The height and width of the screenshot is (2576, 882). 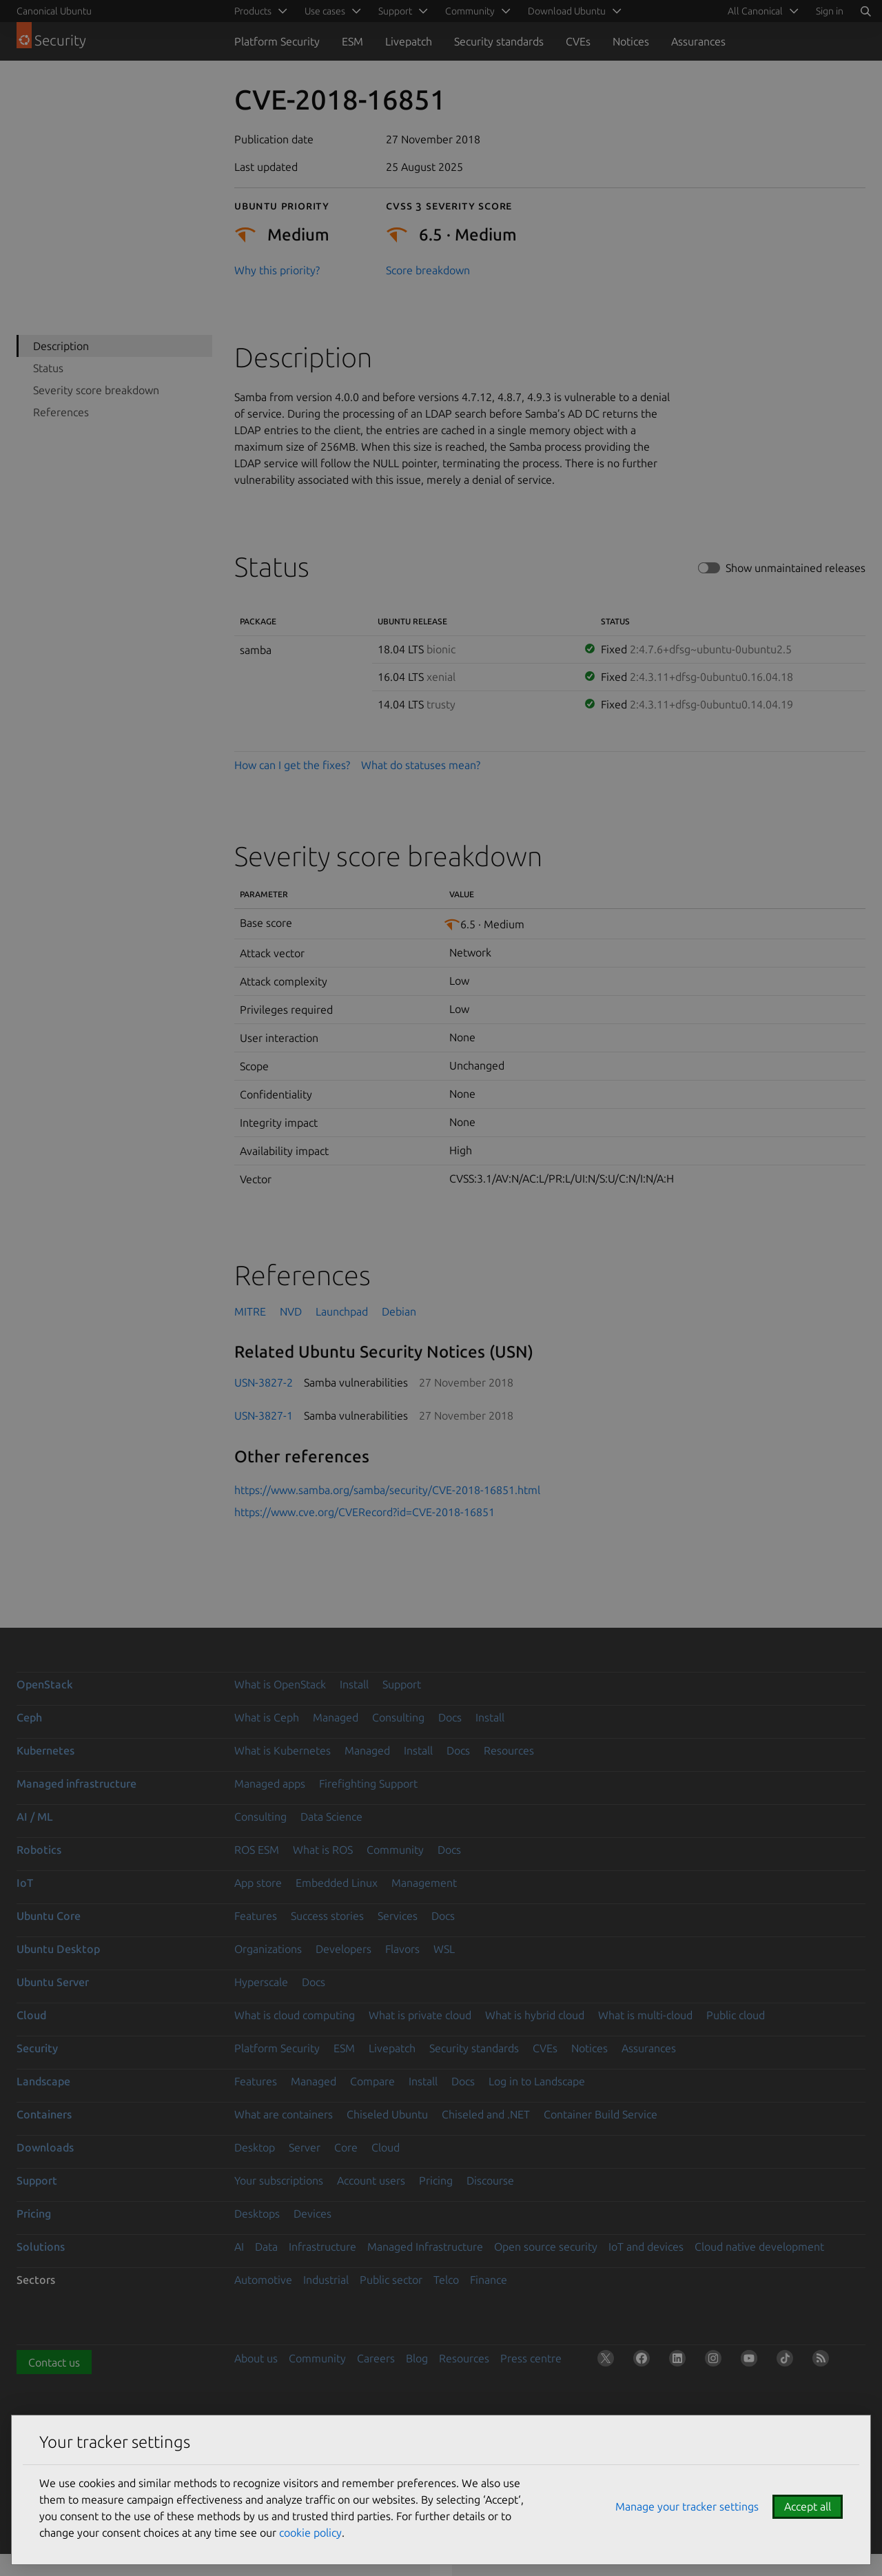 I want to click on Notices, so click(x=631, y=41).